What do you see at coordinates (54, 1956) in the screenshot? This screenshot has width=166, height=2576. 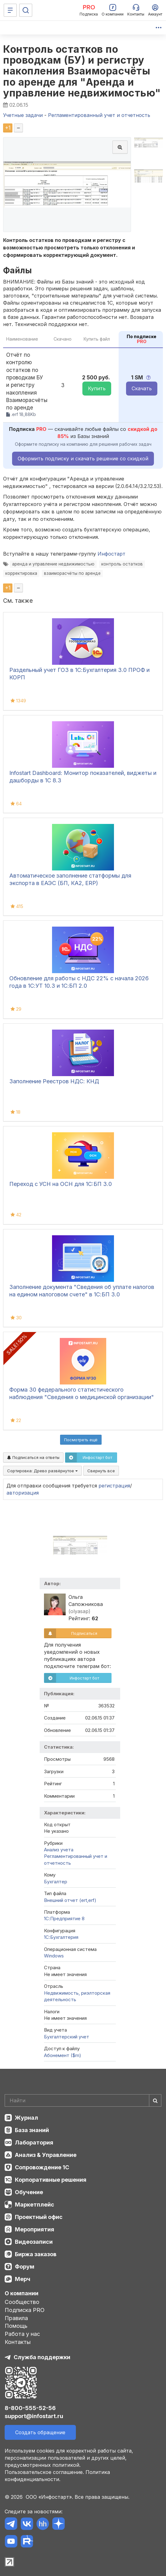 I see `Windows` at bounding box center [54, 1956].